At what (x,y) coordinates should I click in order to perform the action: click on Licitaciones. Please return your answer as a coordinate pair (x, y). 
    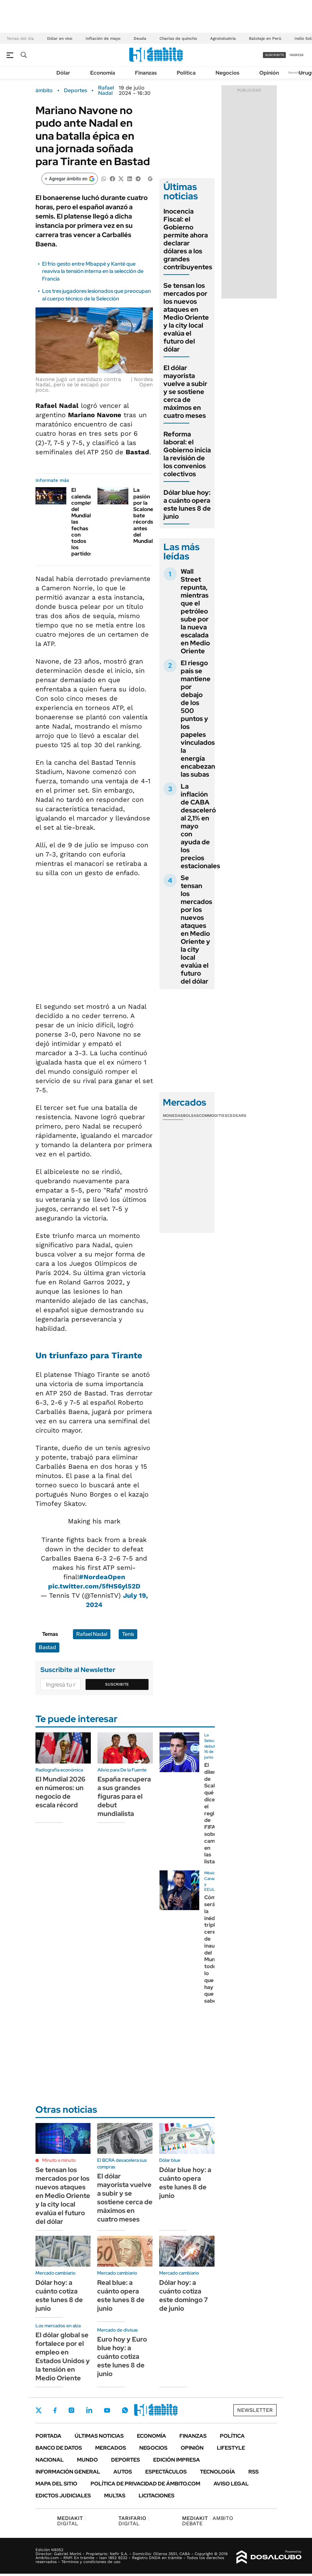
    Looking at the image, I should click on (156, 2495).